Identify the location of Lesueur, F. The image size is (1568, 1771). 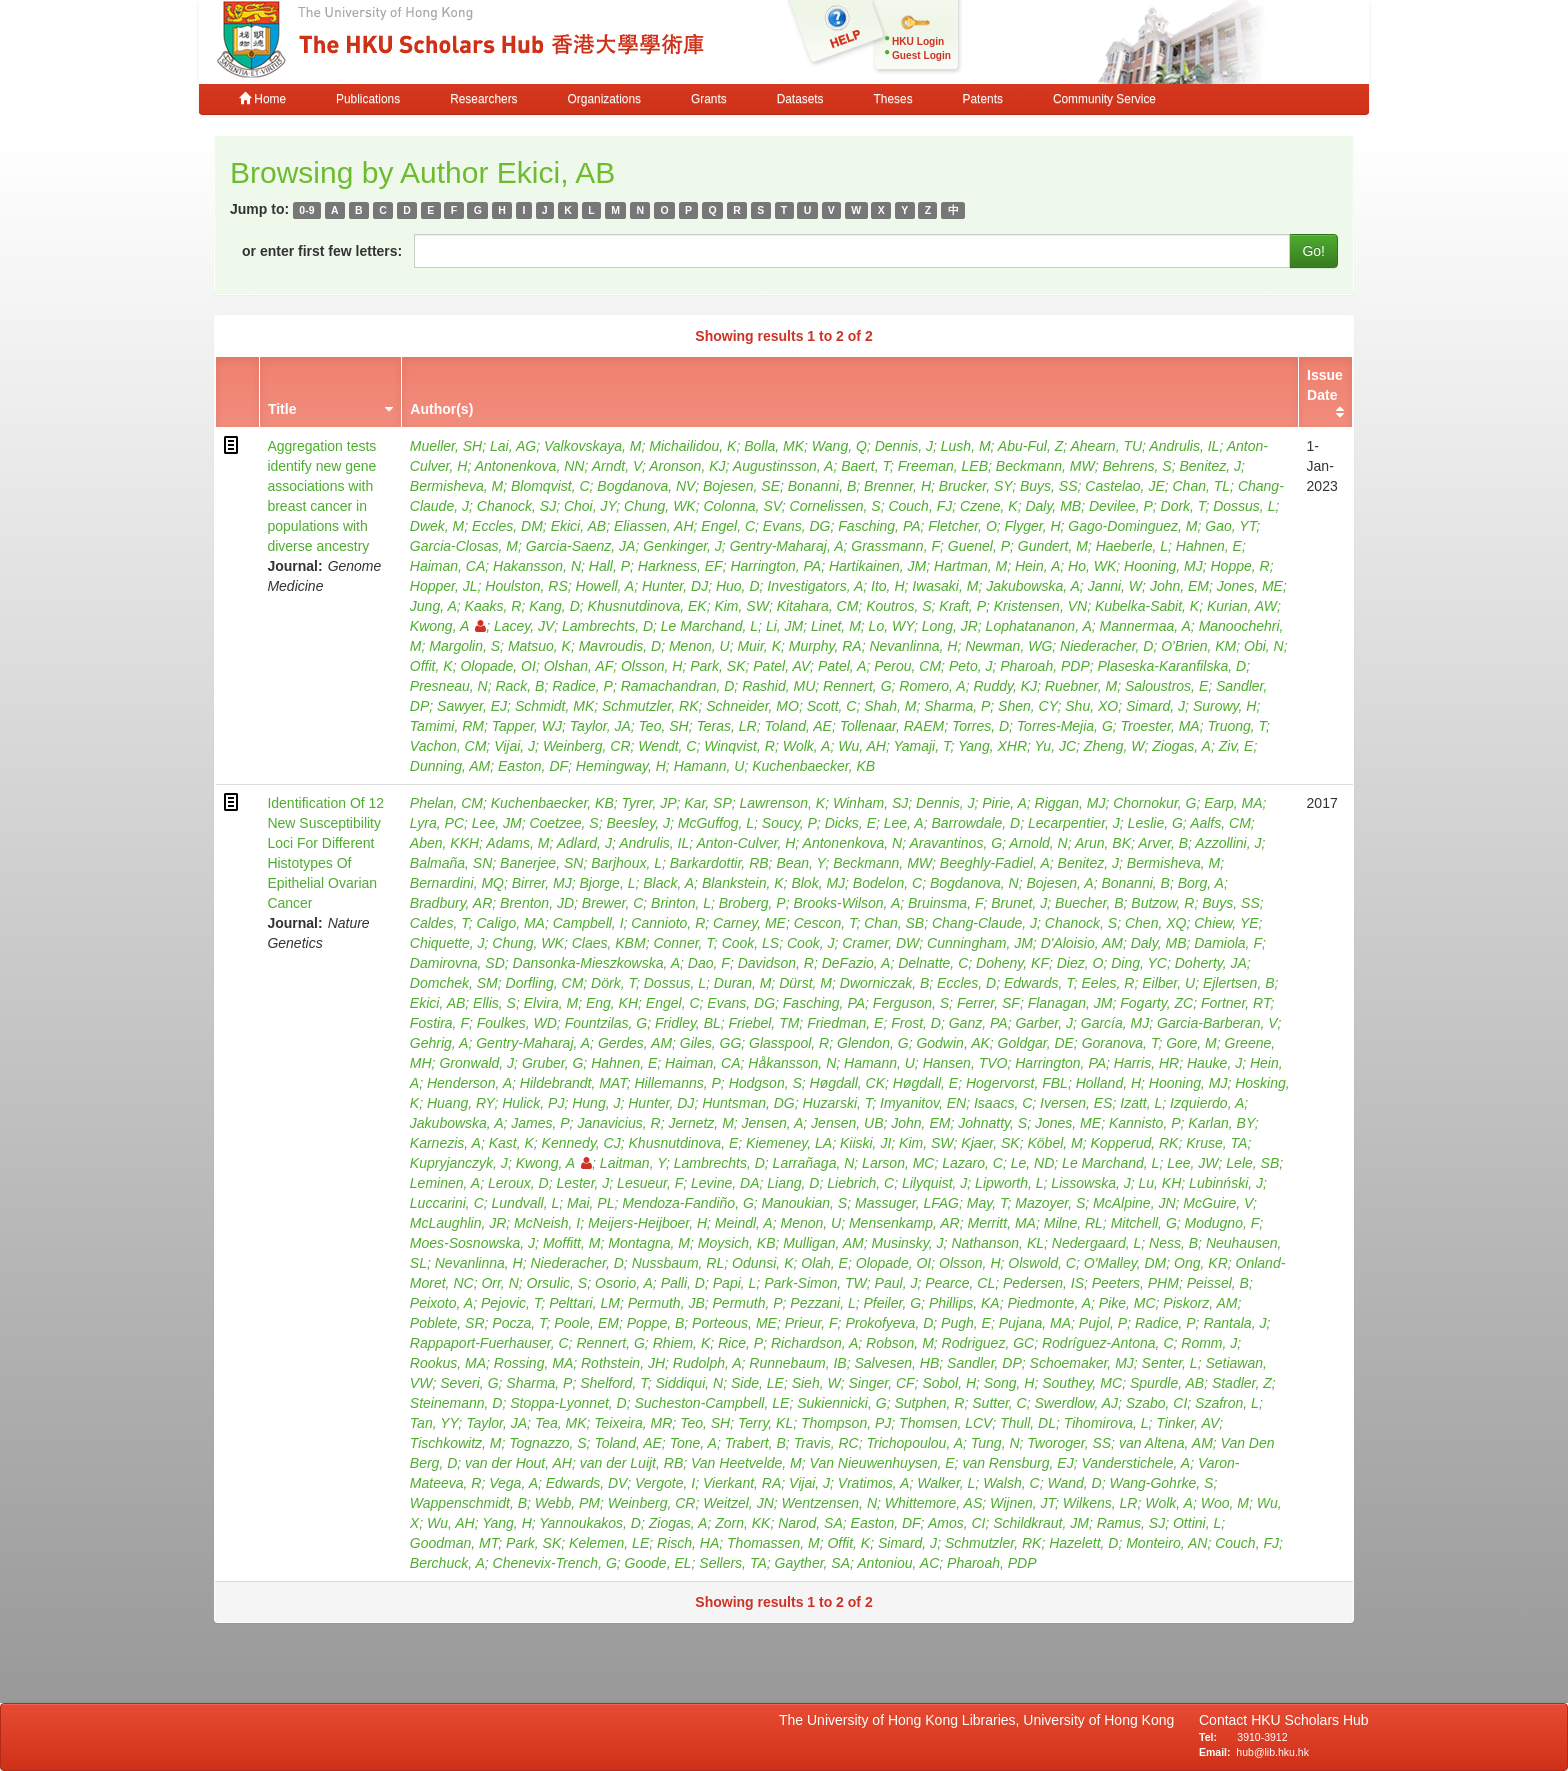
(650, 1183).